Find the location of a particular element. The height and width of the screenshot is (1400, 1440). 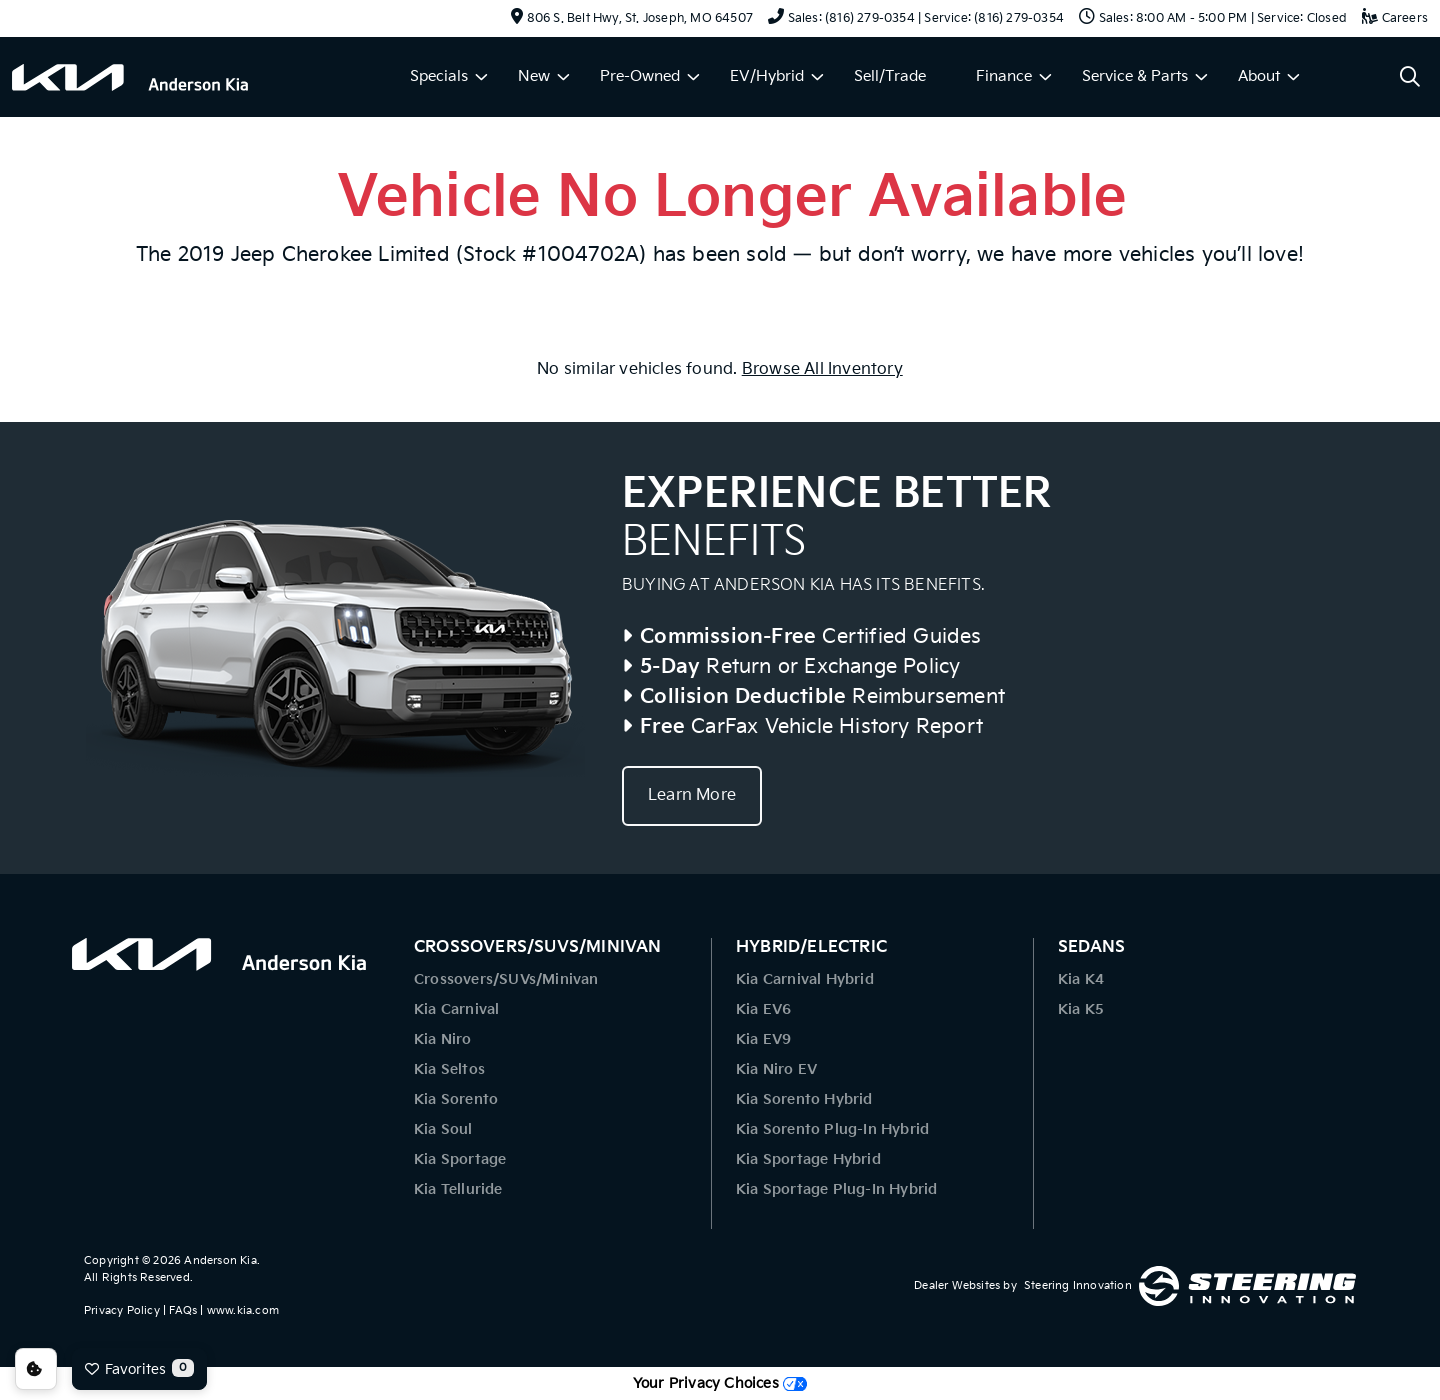

Kia Sportage is located at coordinates (460, 1159).